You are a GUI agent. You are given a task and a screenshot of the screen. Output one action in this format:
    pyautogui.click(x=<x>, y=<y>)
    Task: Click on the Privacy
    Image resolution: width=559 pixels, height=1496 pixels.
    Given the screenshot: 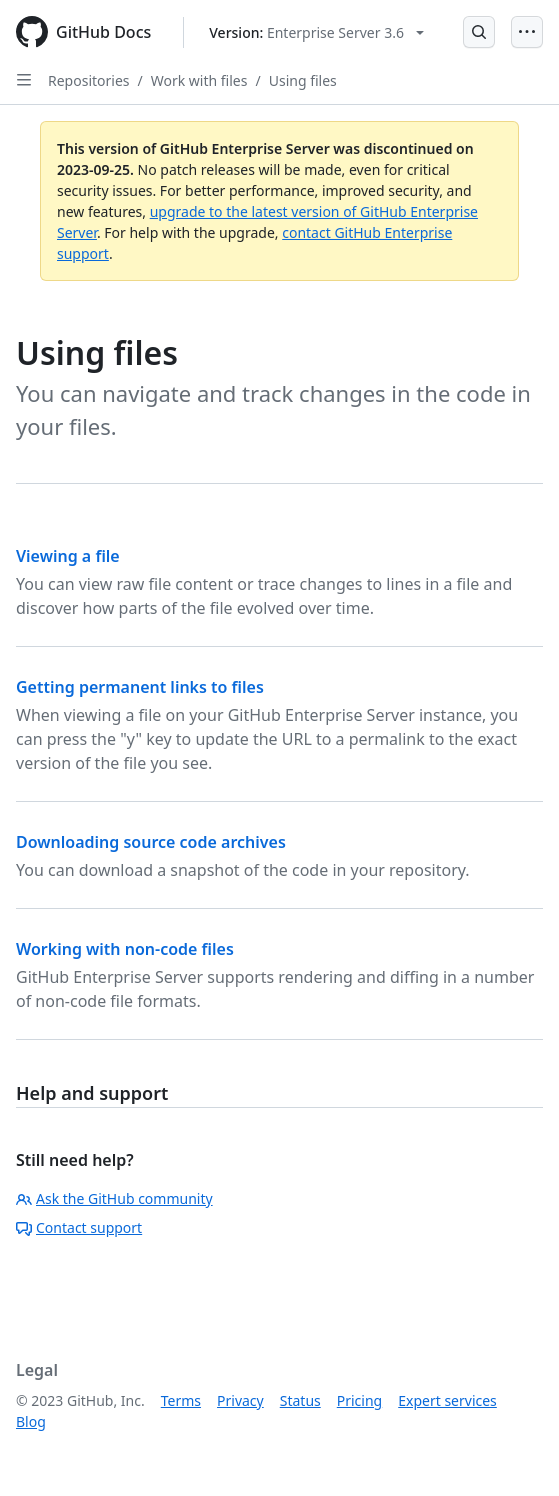 What is the action you would take?
    pyautogui.click(x=240, y=1400)
    